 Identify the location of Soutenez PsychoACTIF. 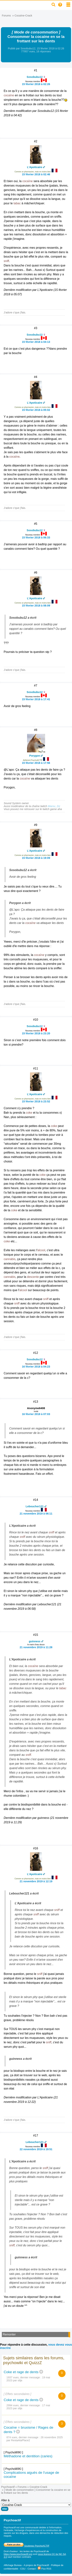
(26, 2545).